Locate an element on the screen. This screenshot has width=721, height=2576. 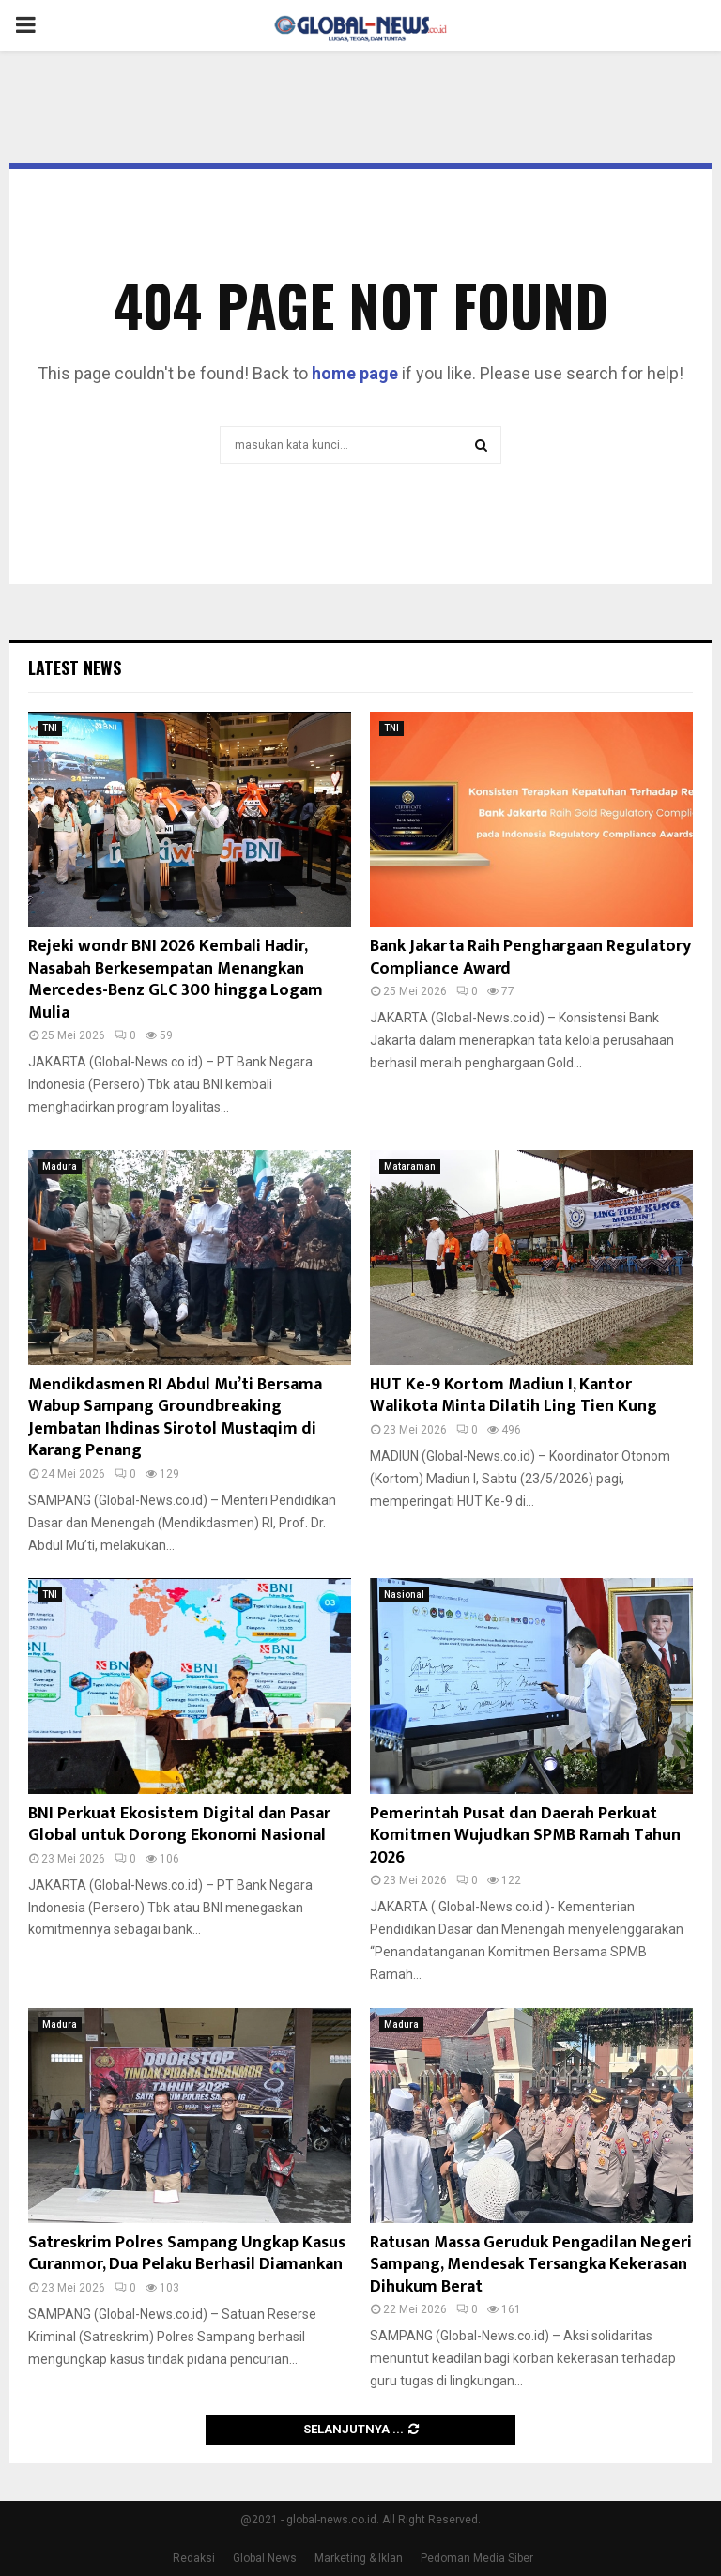
HUT Ke-9 Kortom Madiun I, Kantor Walikota Minta Dilatih Ling Tien Kung is located at coordinates (513, 1395).